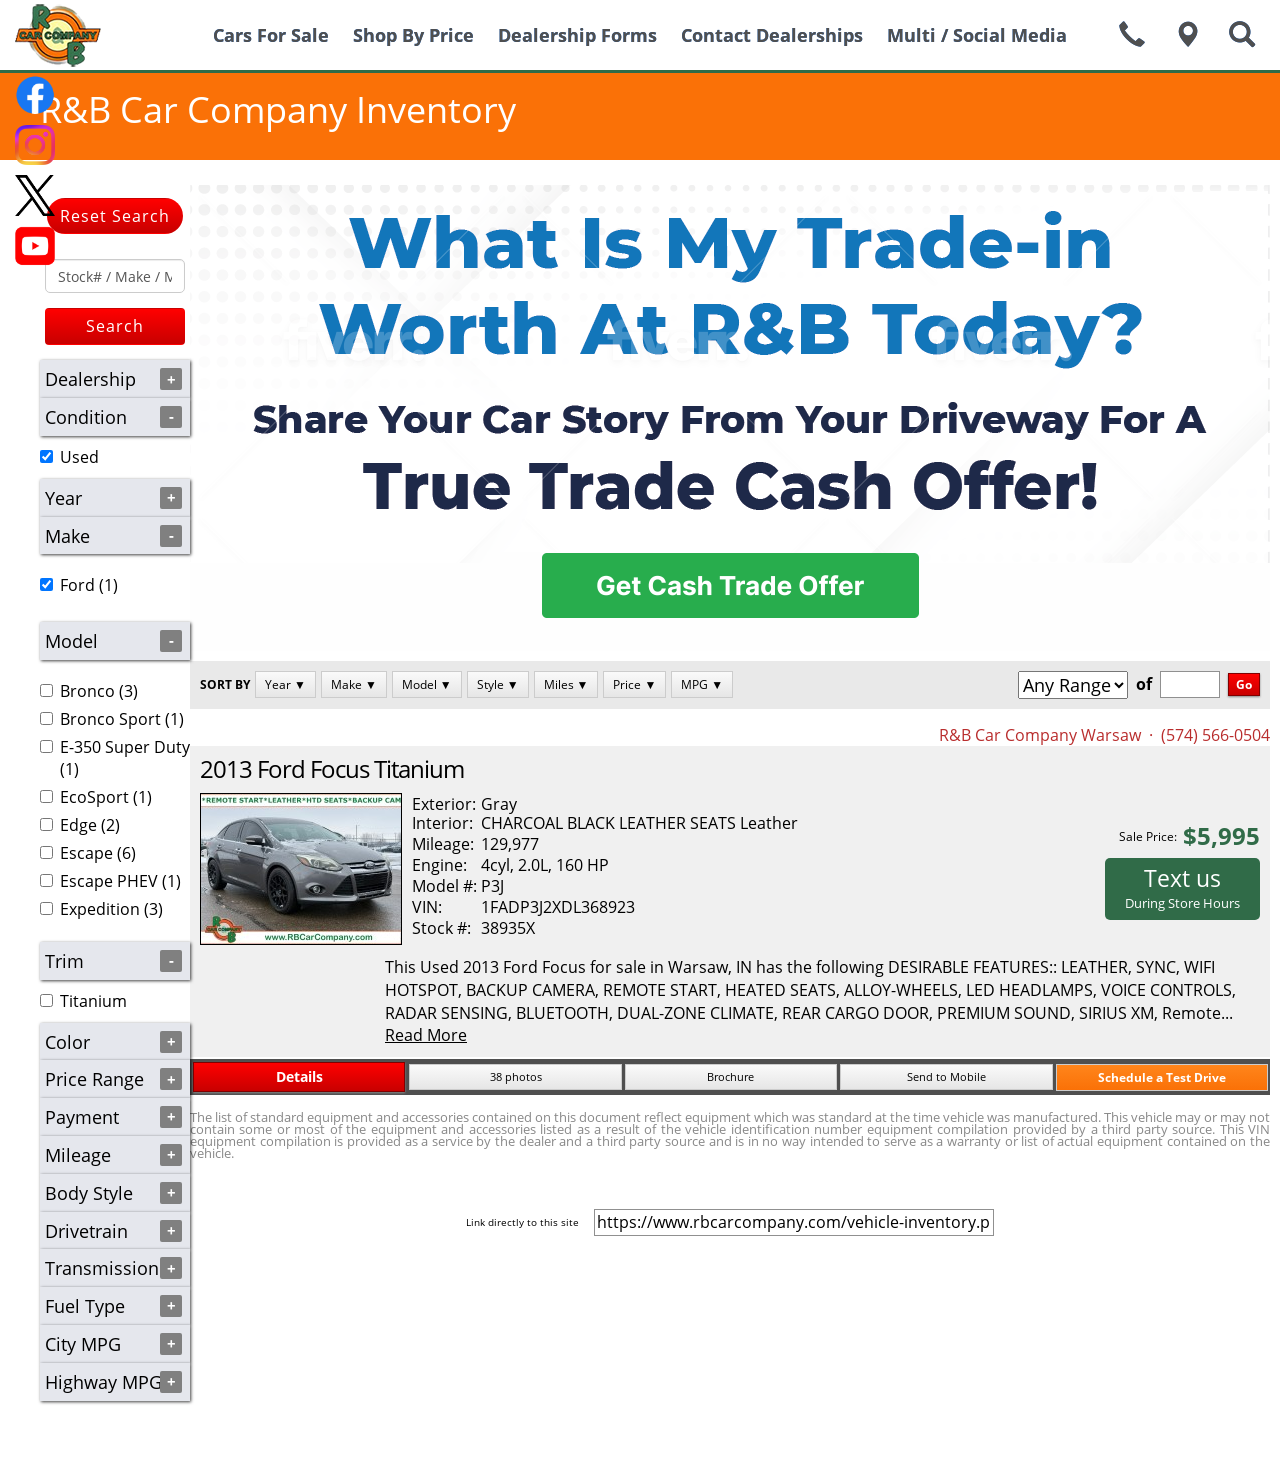 This screenshot has height=1463, width=1280. I want to click on 38 photos, so click(516, 1076).